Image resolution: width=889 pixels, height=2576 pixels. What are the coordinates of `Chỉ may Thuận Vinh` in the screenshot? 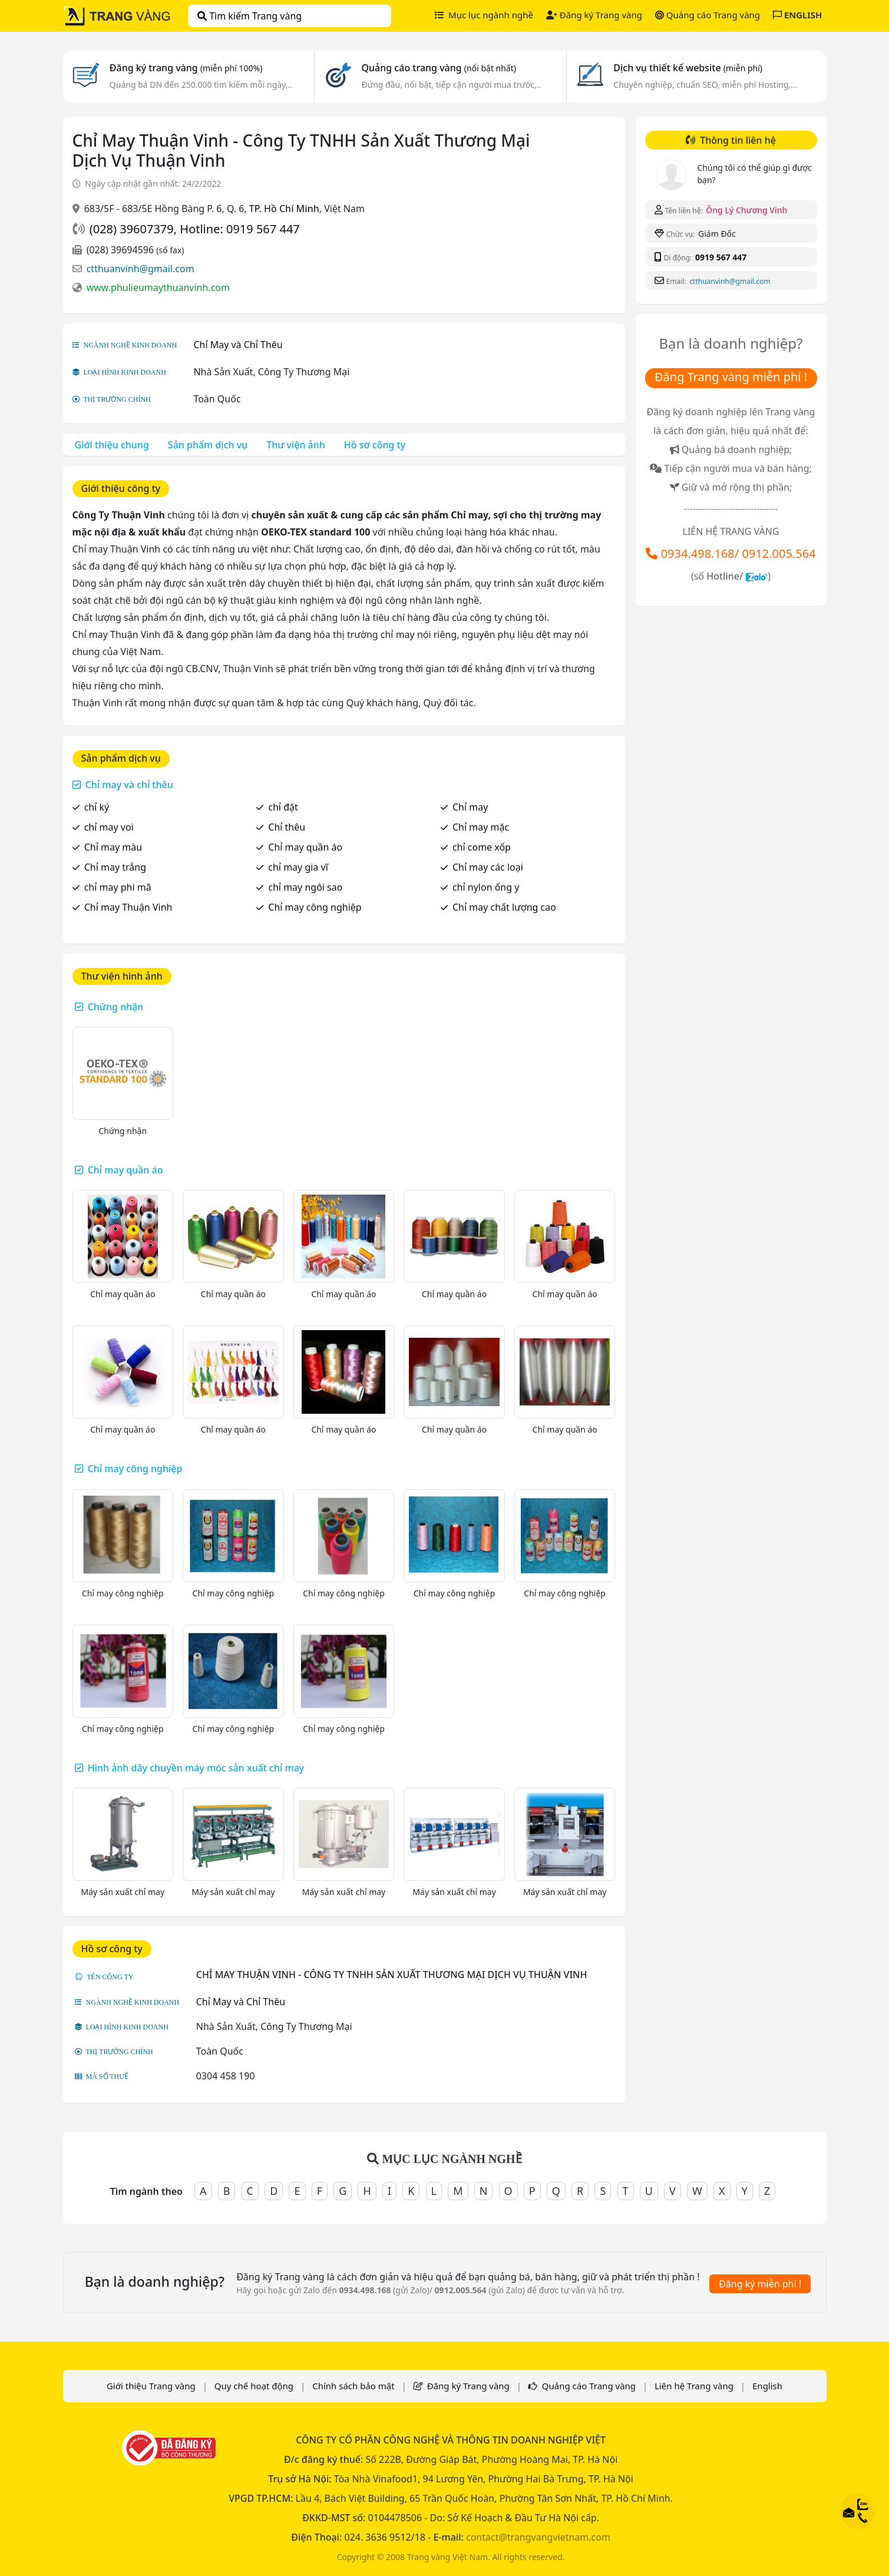 It's located at (128, 907).